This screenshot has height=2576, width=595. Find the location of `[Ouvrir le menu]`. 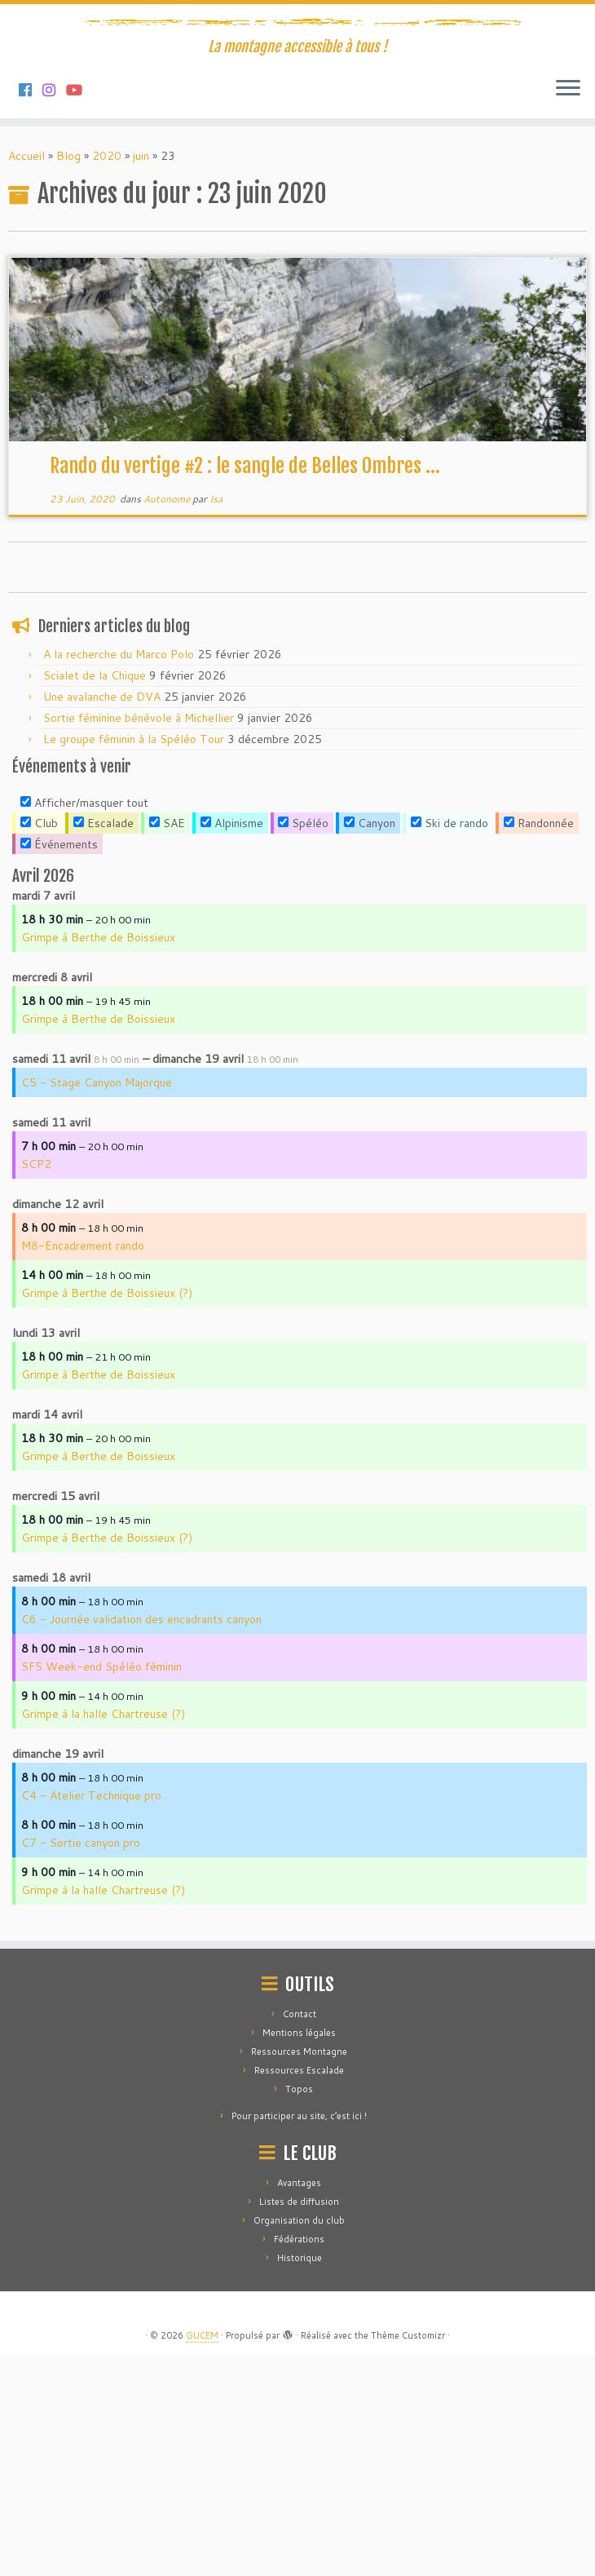

[Ouvrir le menu] is located at coordinates (568, 309).